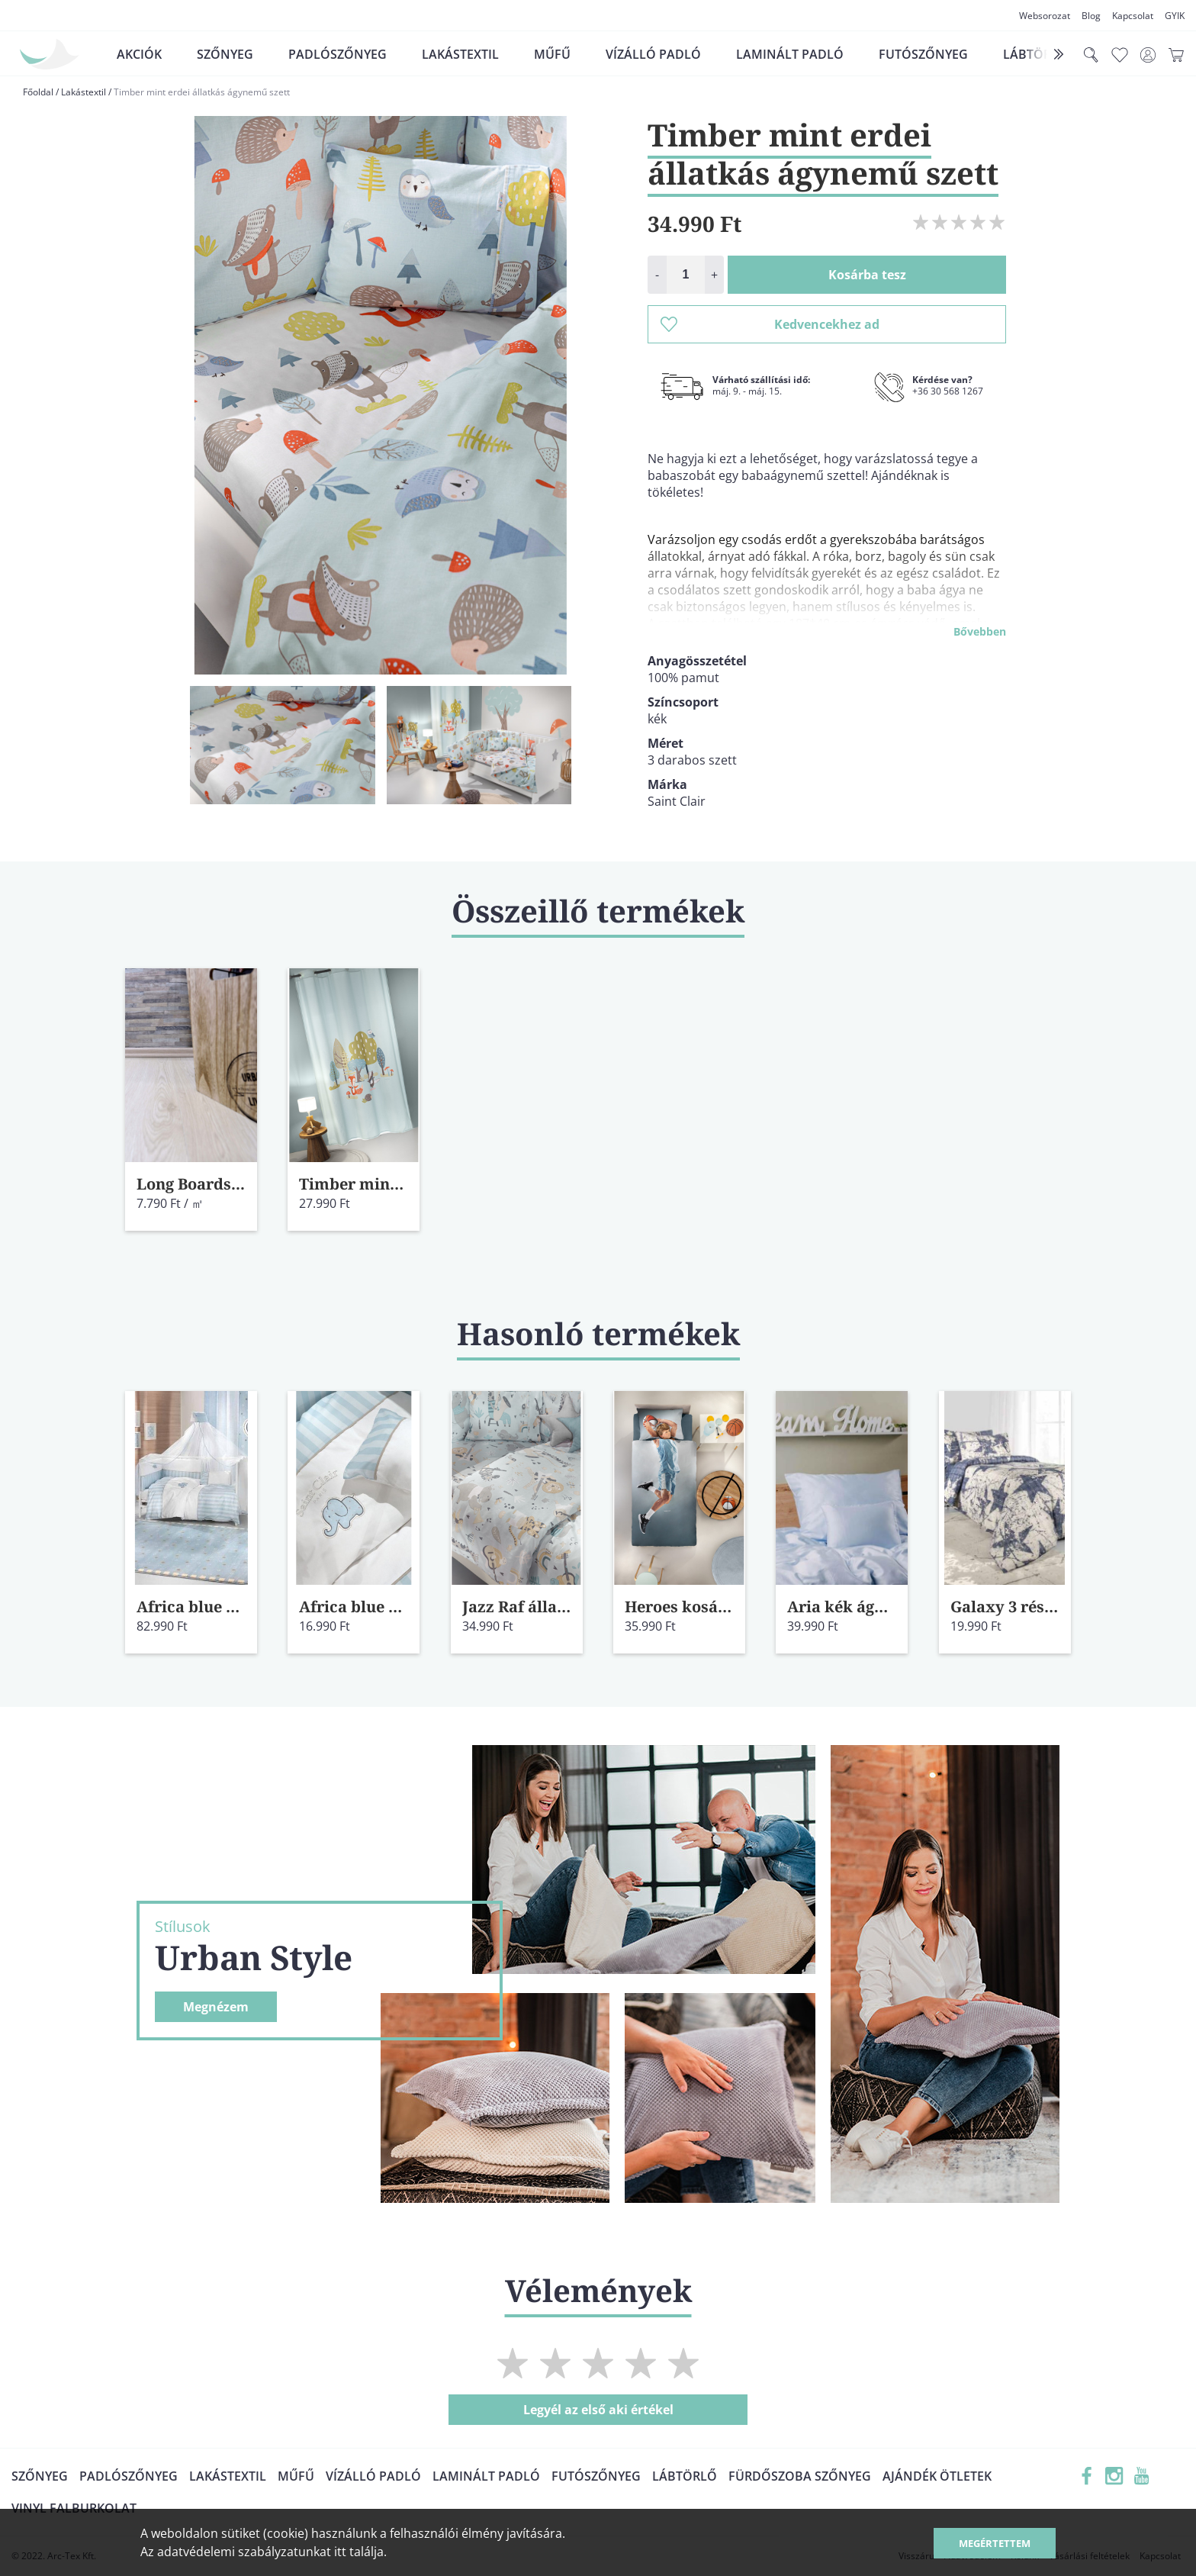 The height and width of the screenshot is (2576, 1196). What do you see at coordinates (74, 2508) in the screenshot?
I see `Vinyl falburkolat` at bounding box center [74, 2508].